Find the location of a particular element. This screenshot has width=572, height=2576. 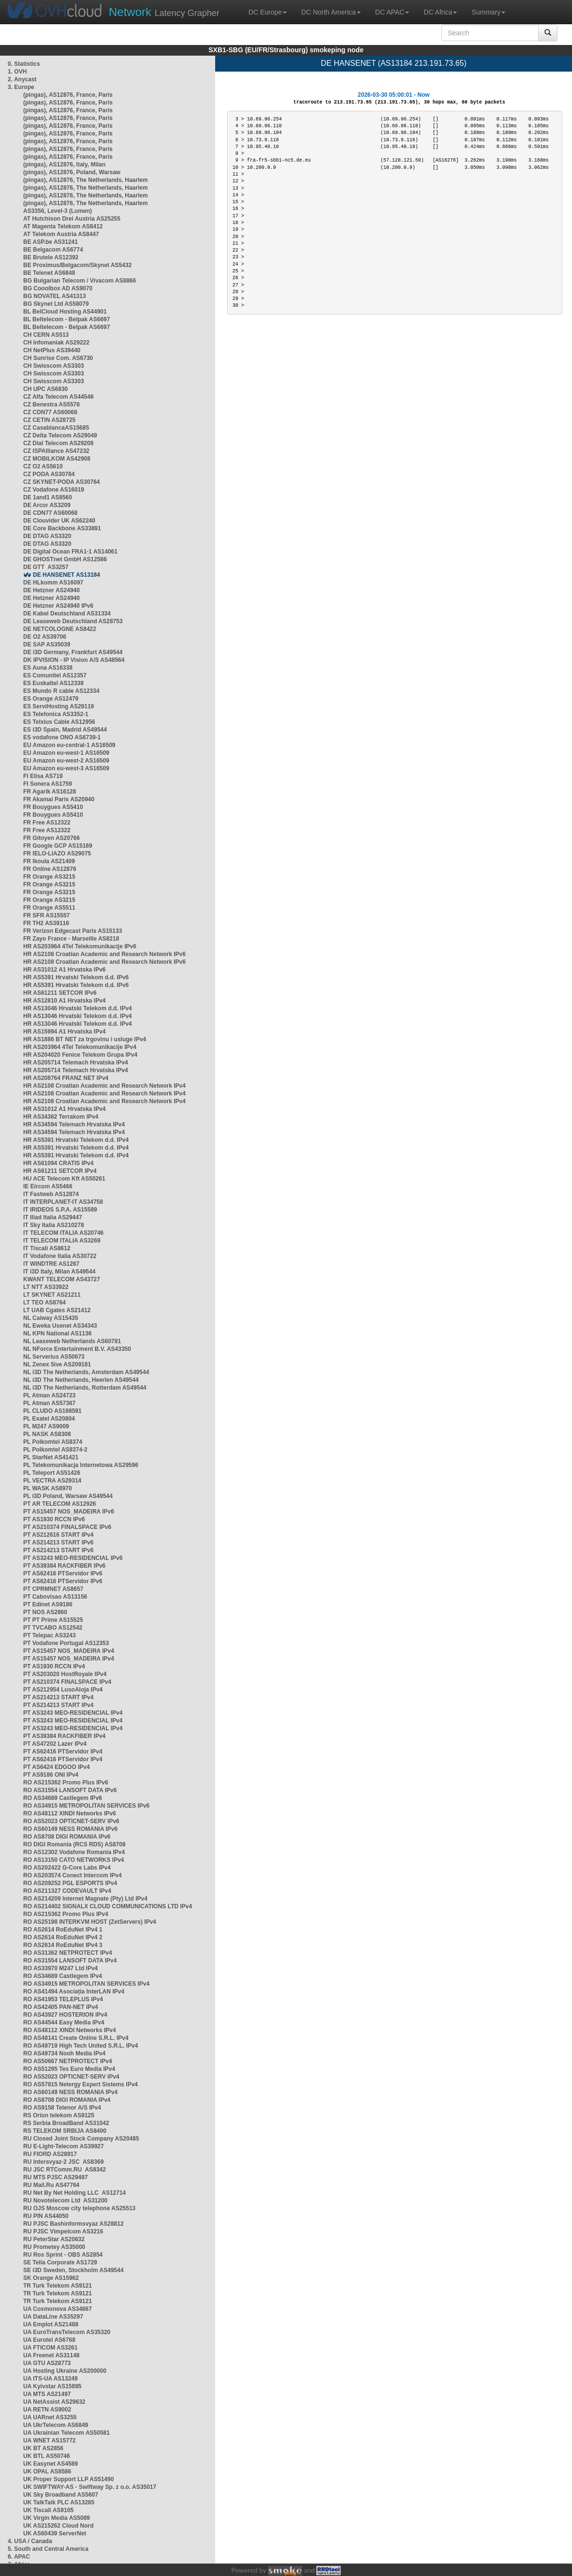

RO AS13150 CATO NETWORKS IPv4 is located at coordinates (73, 1860).